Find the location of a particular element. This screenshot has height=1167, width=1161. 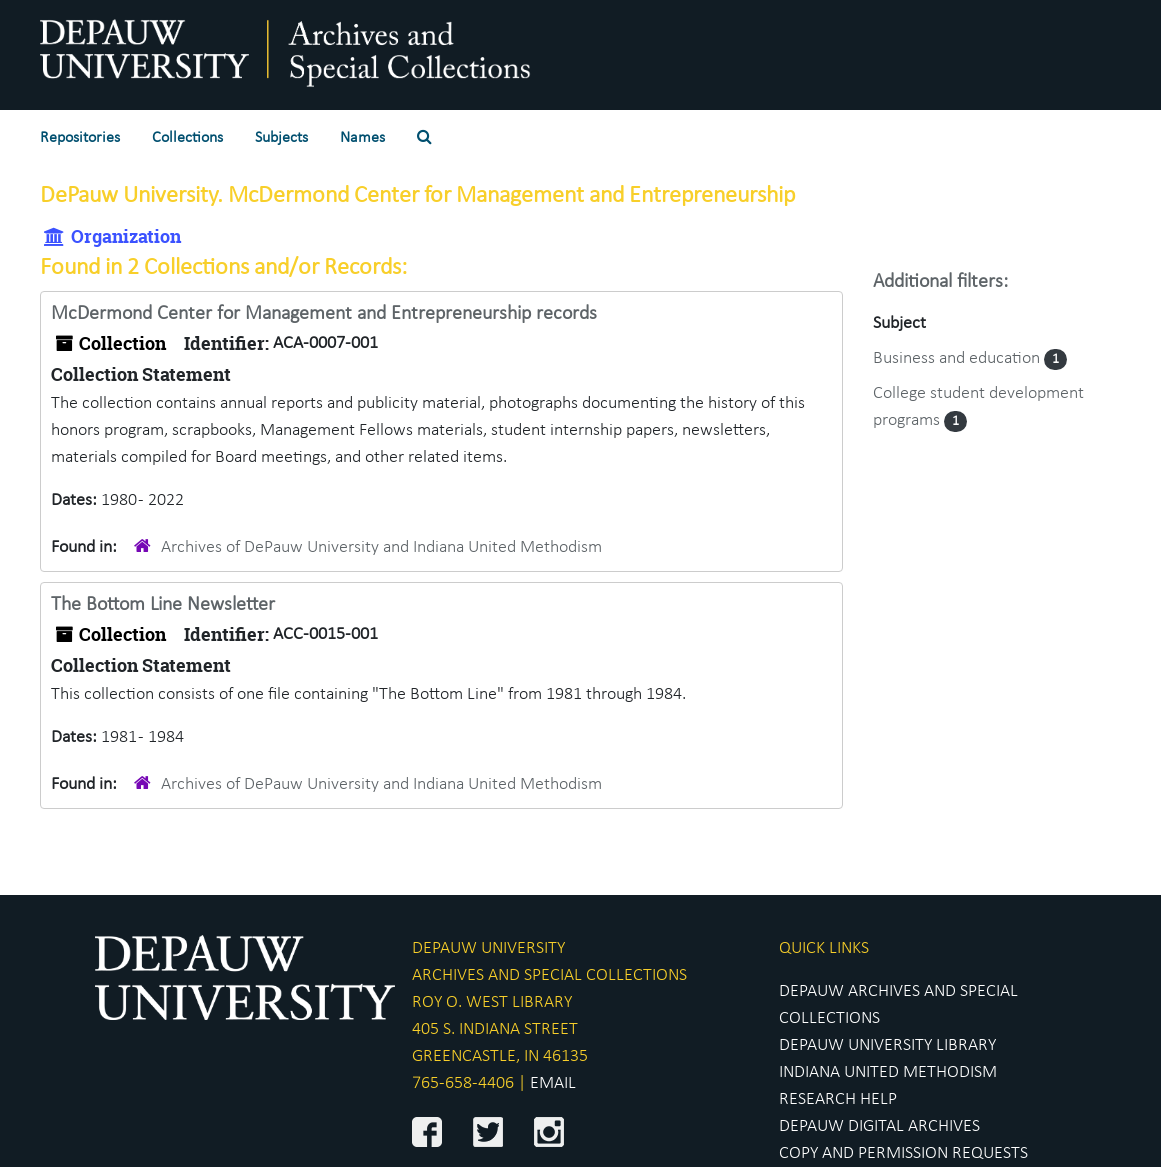

McDermond Center for Management and Entrepreneurship records is located at coordinates (324, 314).